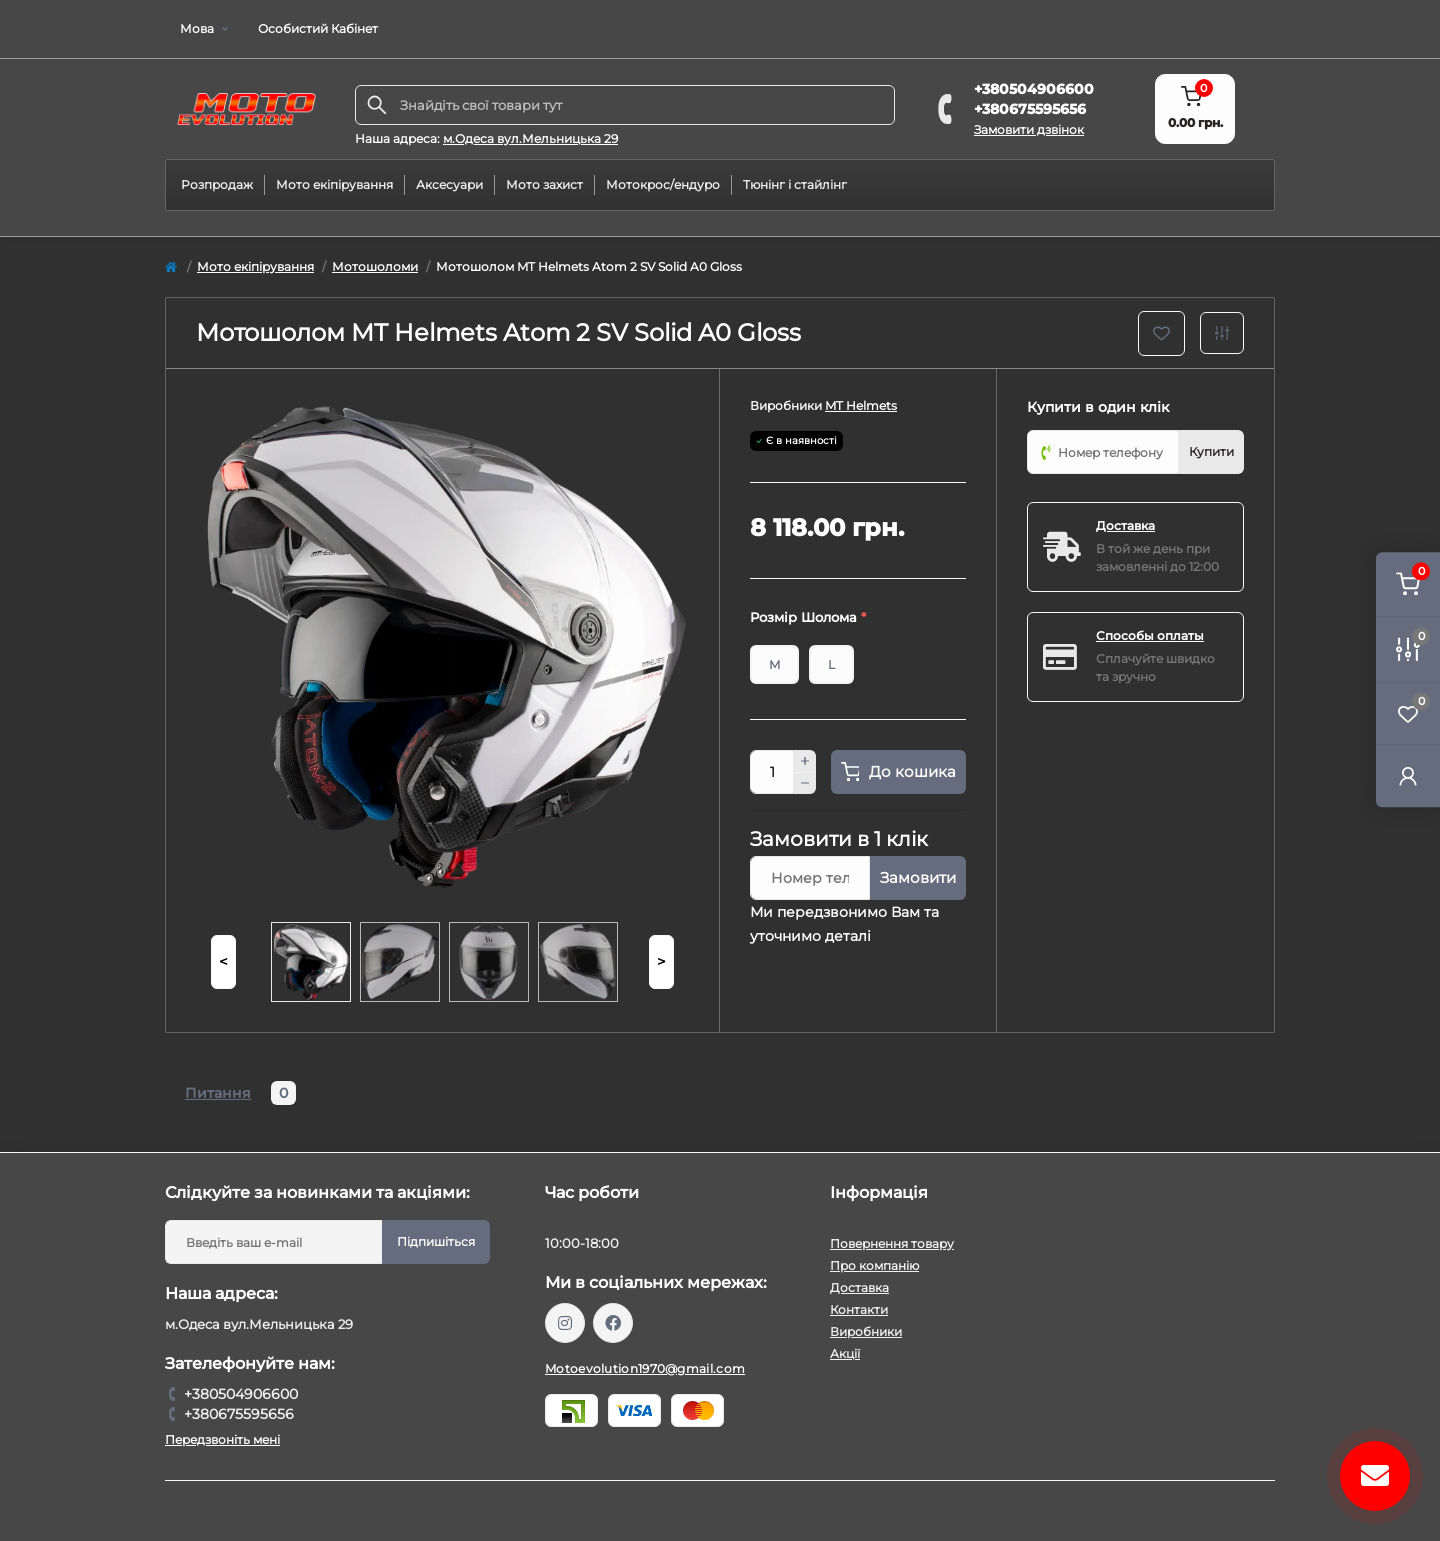  What do you see at coordinates (859, 1309) in the screenshot?
I see `Контакти` at bounding box center [859, 1309].